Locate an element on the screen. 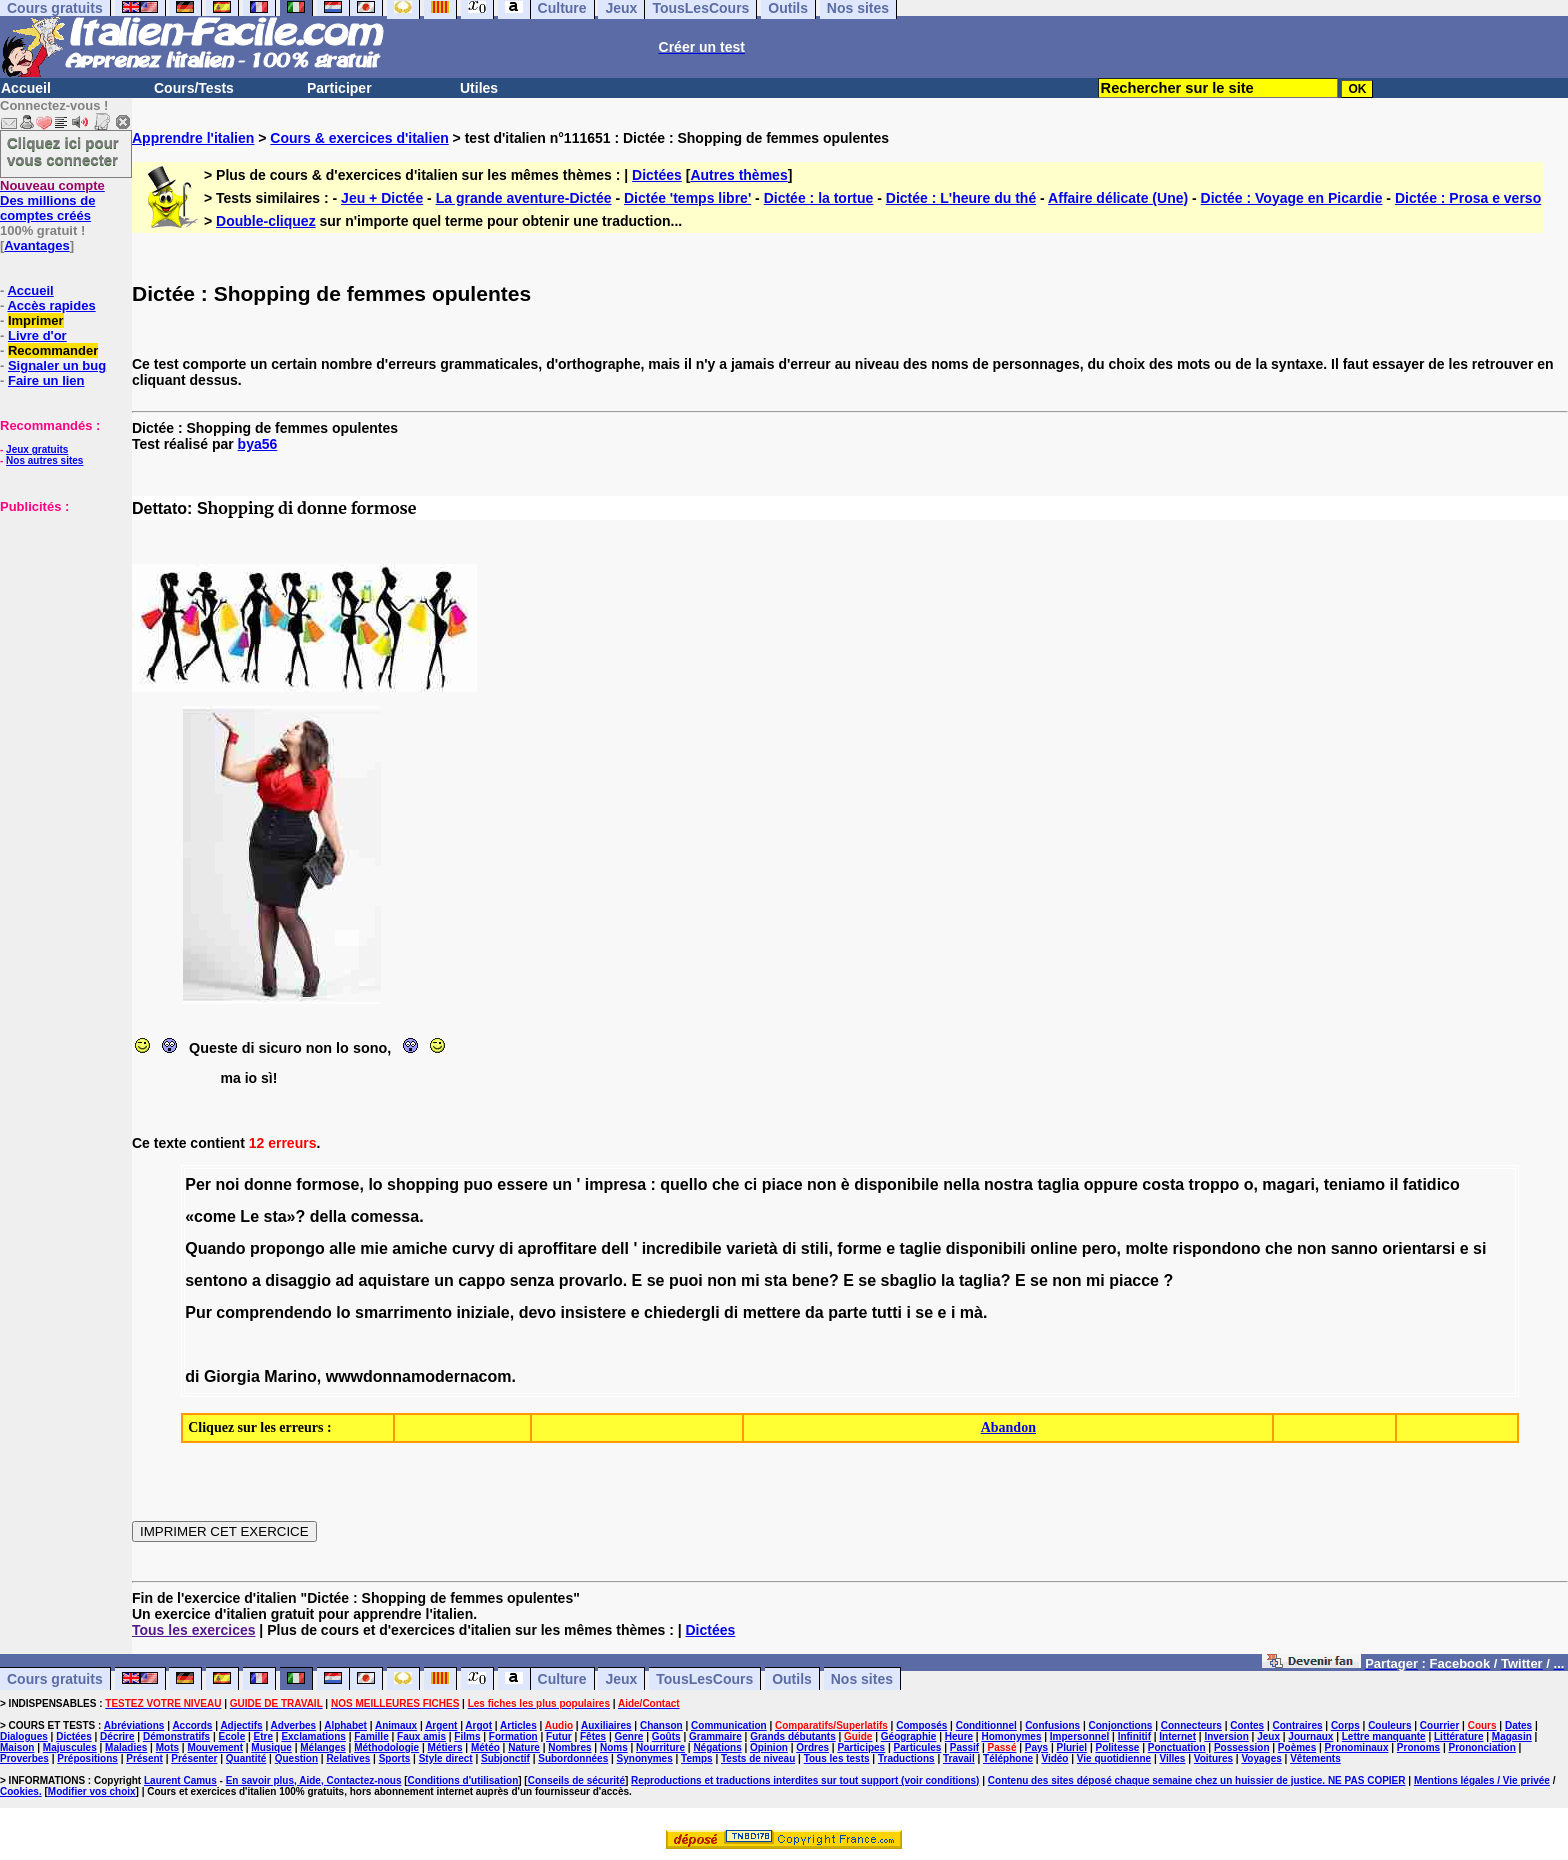 This screenshot has width=1568, height=1860. puoi is located at coordinates (686, 1280).